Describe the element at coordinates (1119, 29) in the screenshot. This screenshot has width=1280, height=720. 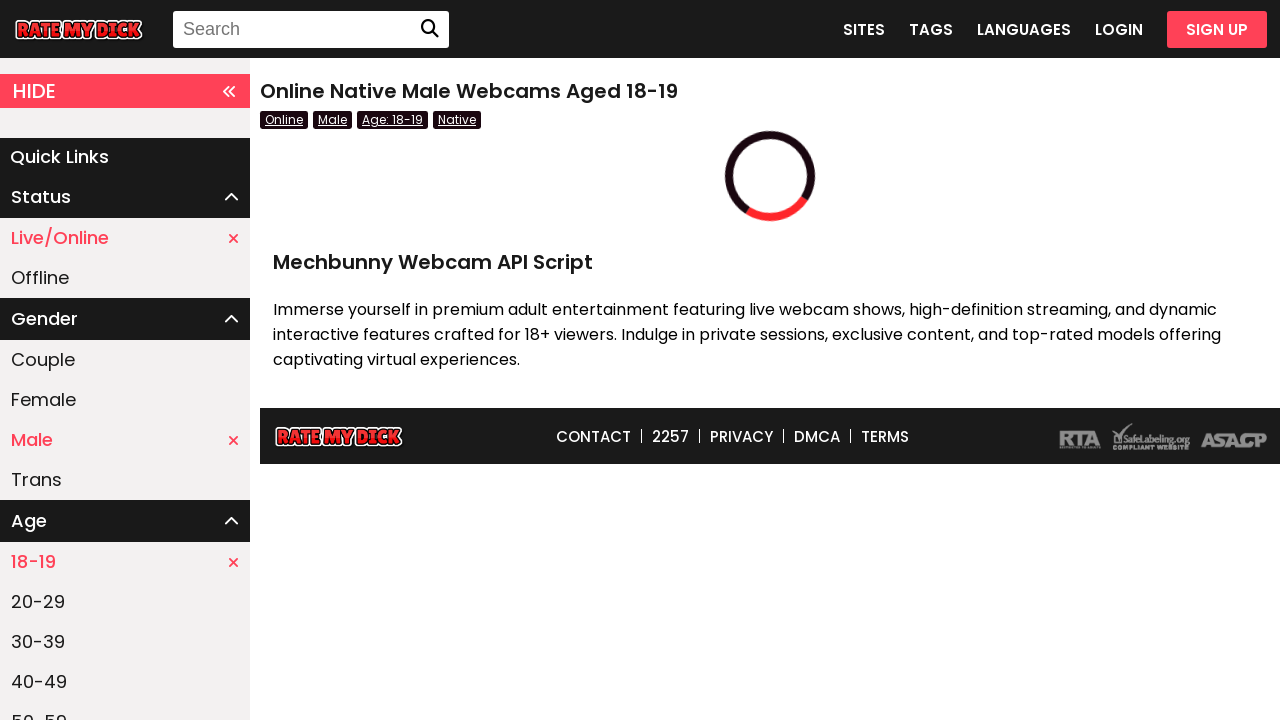
I see `LOGIN` at that location.